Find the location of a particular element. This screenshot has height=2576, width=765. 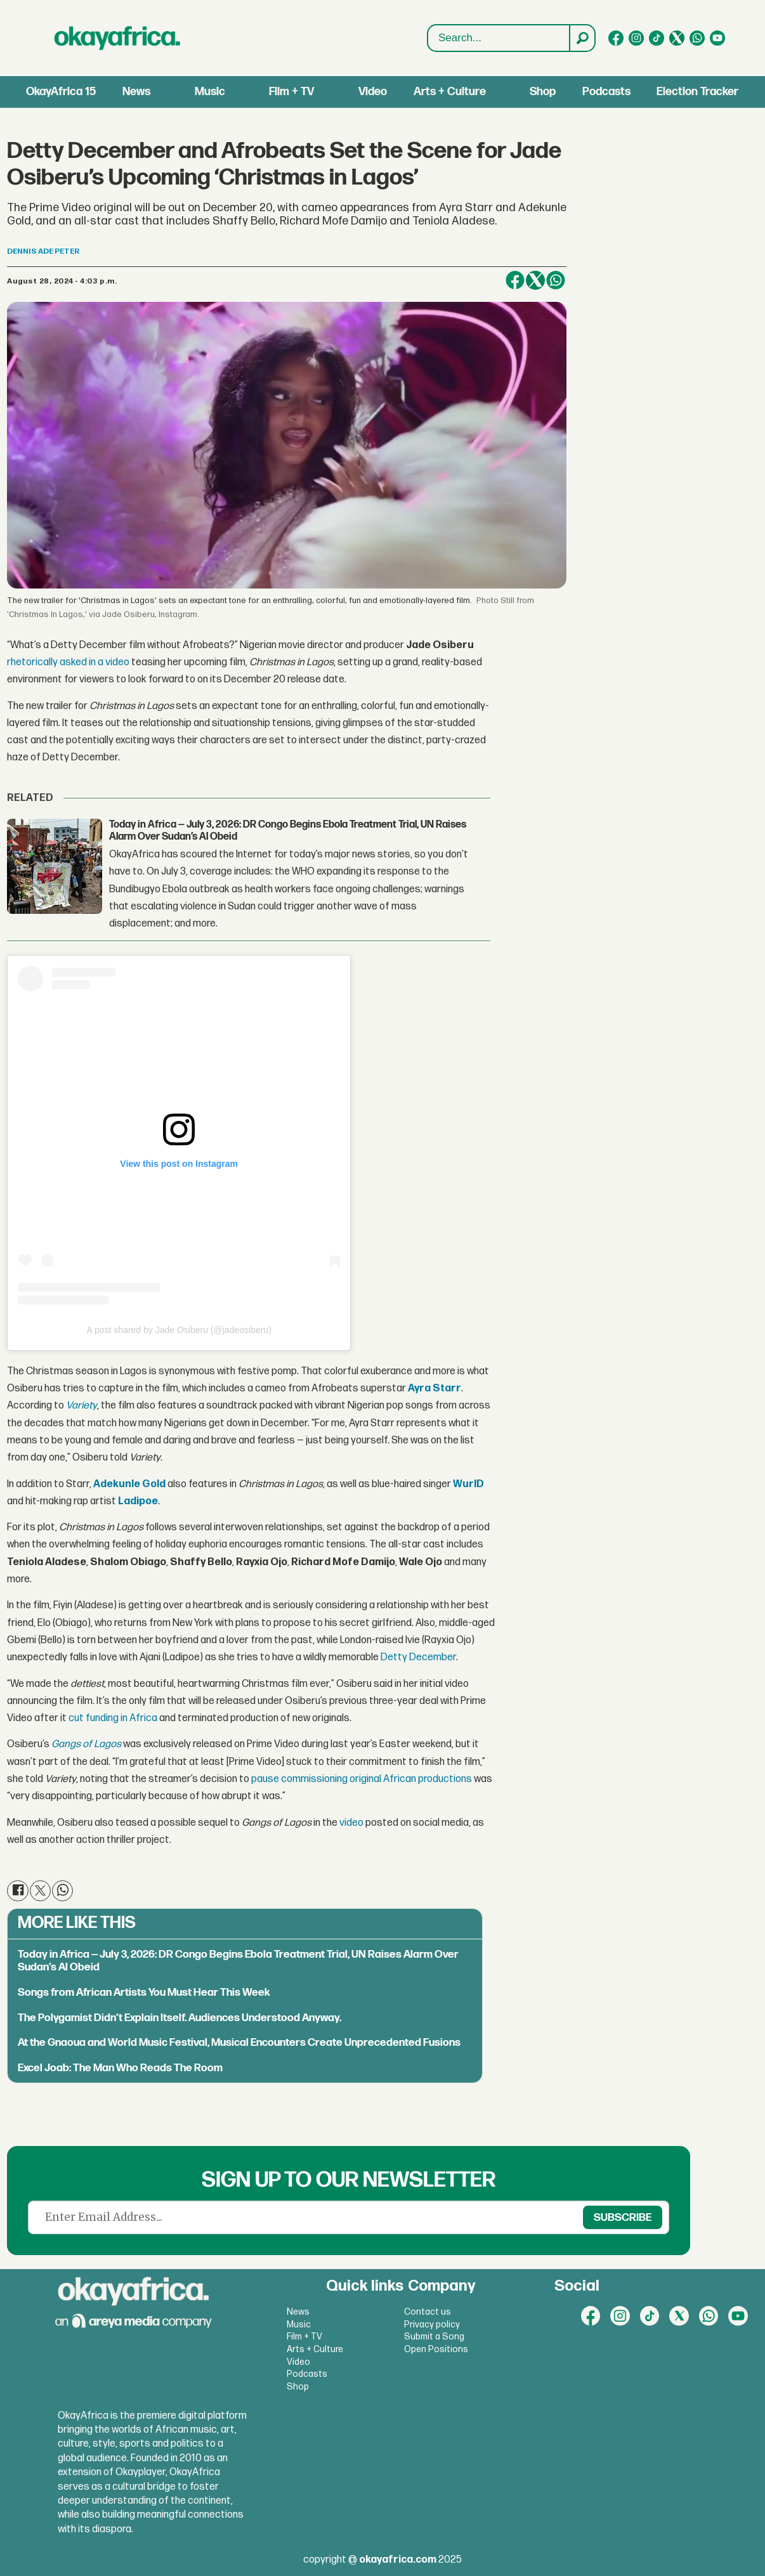

cut funding in Africa is located at coordinates (113, 1718).